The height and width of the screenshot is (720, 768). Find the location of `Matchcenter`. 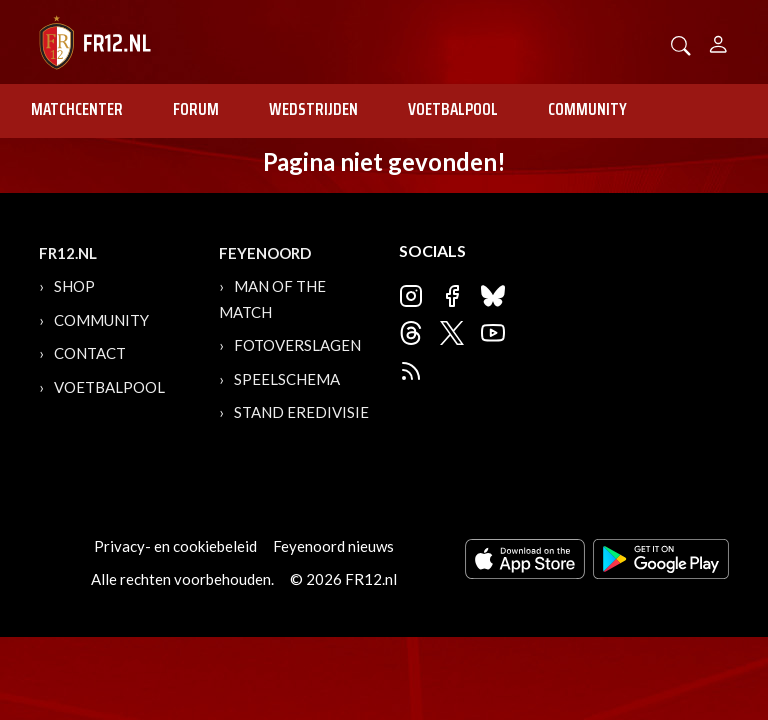

Matchcenter is located at coordinates (77, 109).